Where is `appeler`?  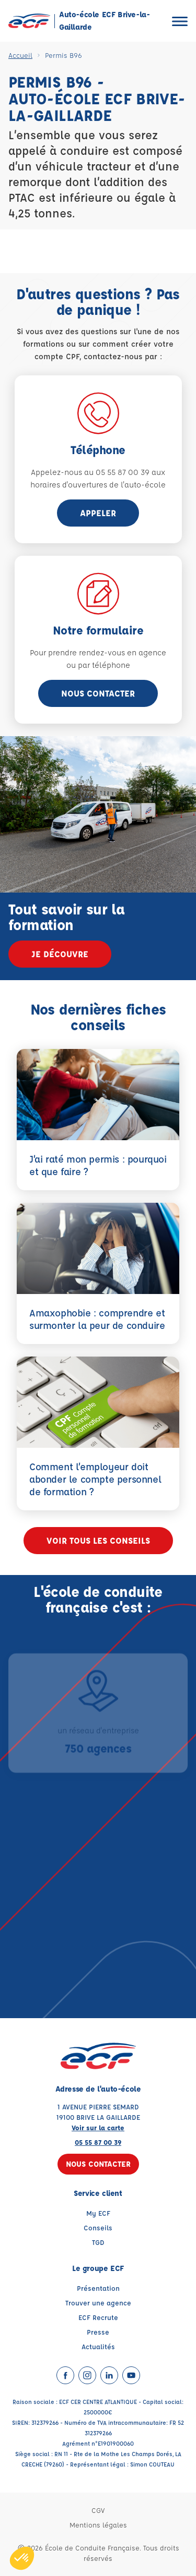 appeler is located at coordinates (98, 512).